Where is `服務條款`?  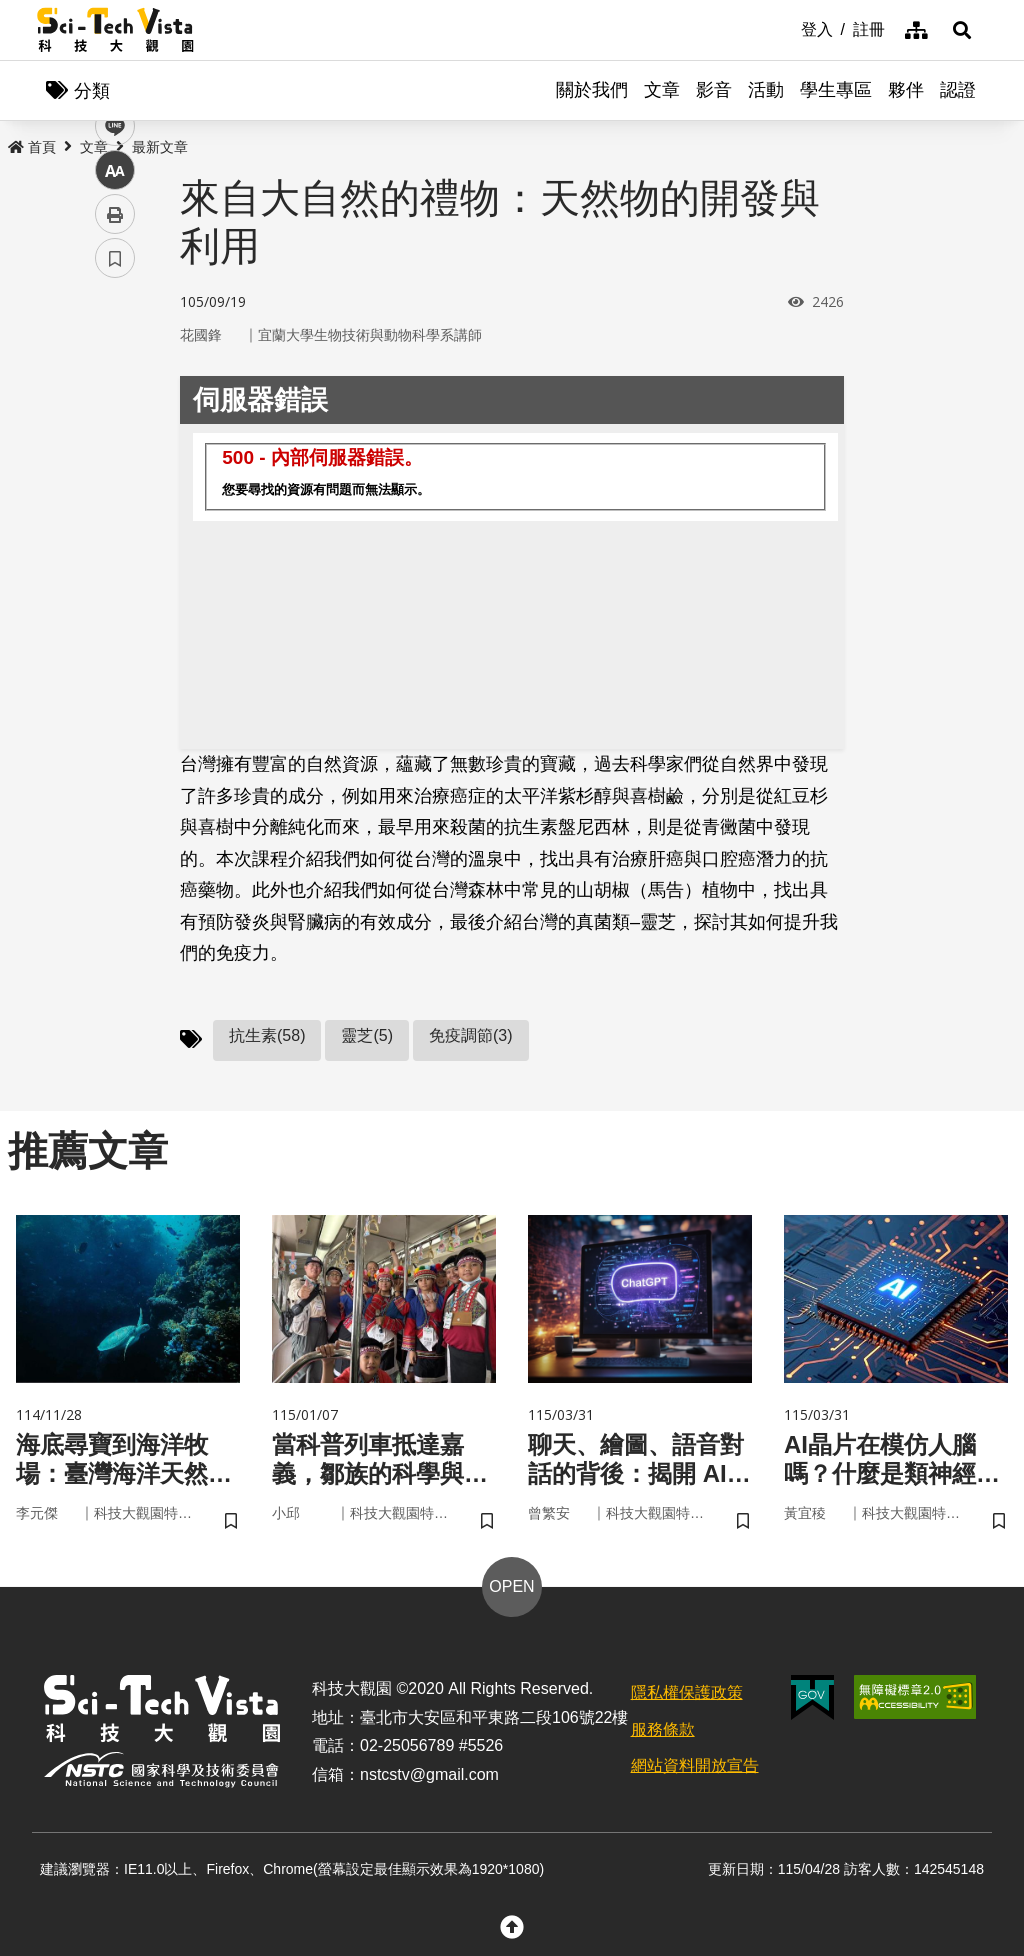
服務條款 is located at coordinates (663, 1729).